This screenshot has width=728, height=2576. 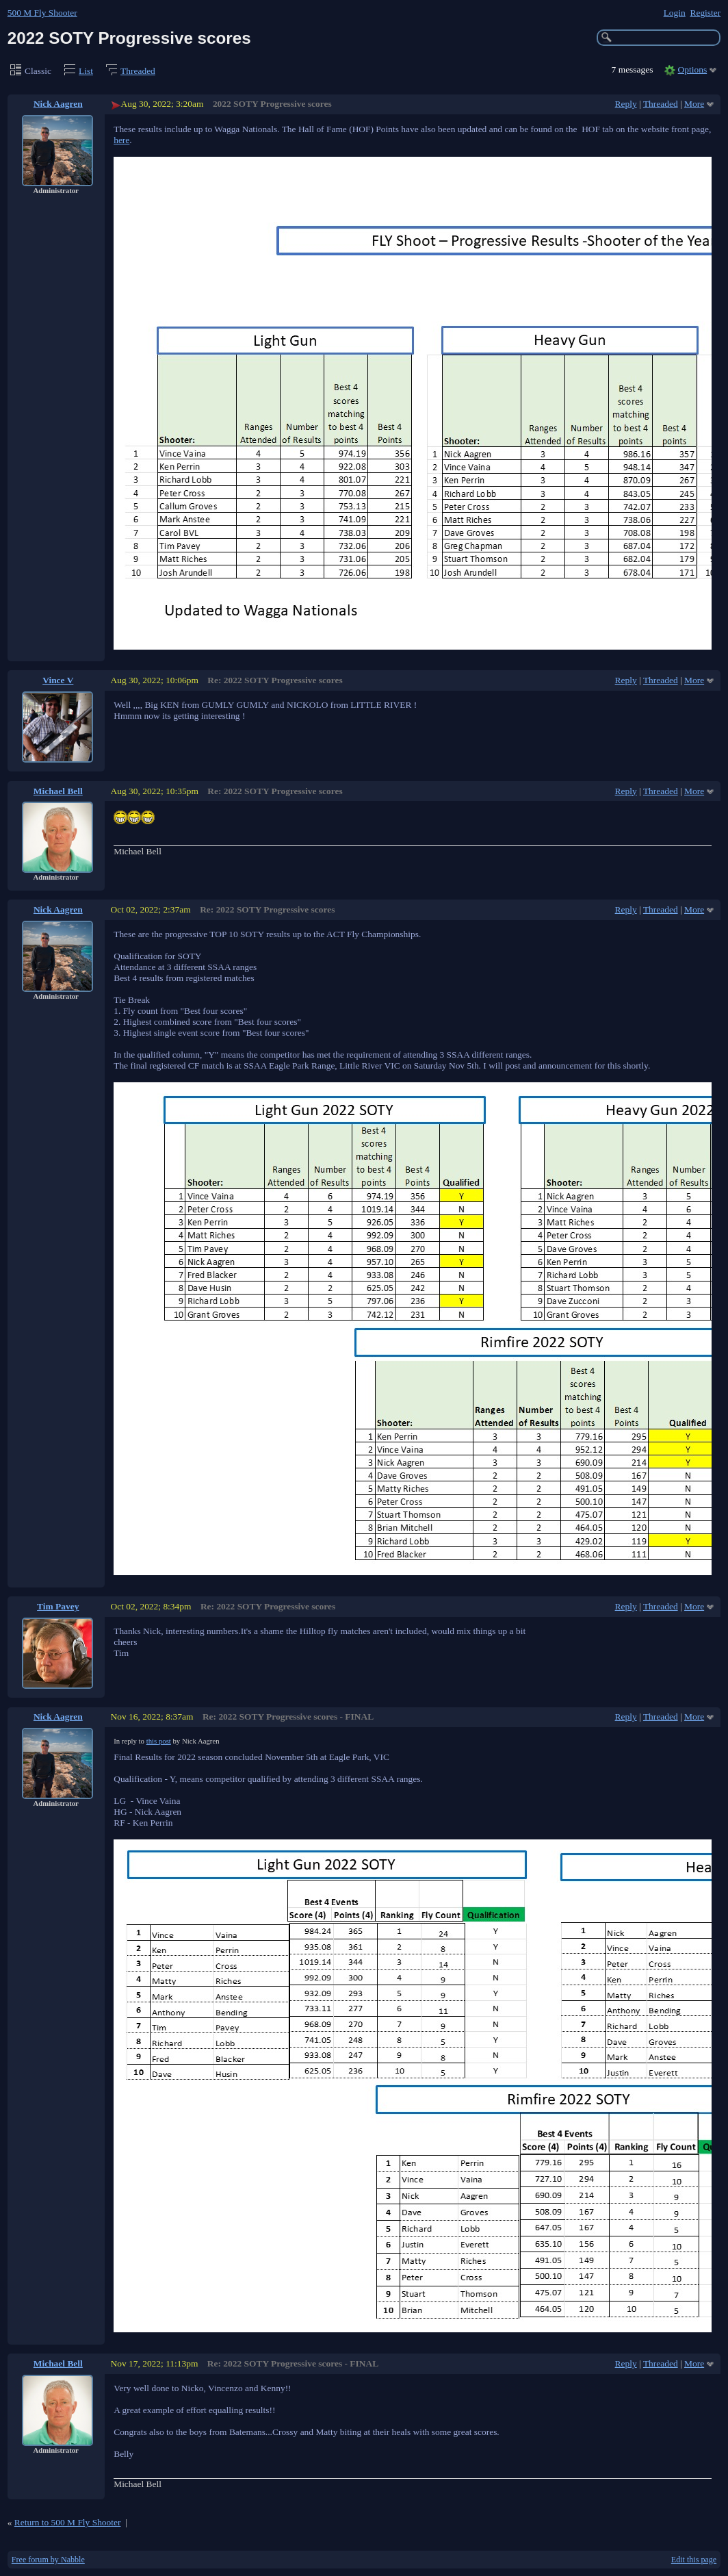 What do you see at coordinates (158, 1741) in the screenshot?
I see `this post` at bounding box center [158, 1741].